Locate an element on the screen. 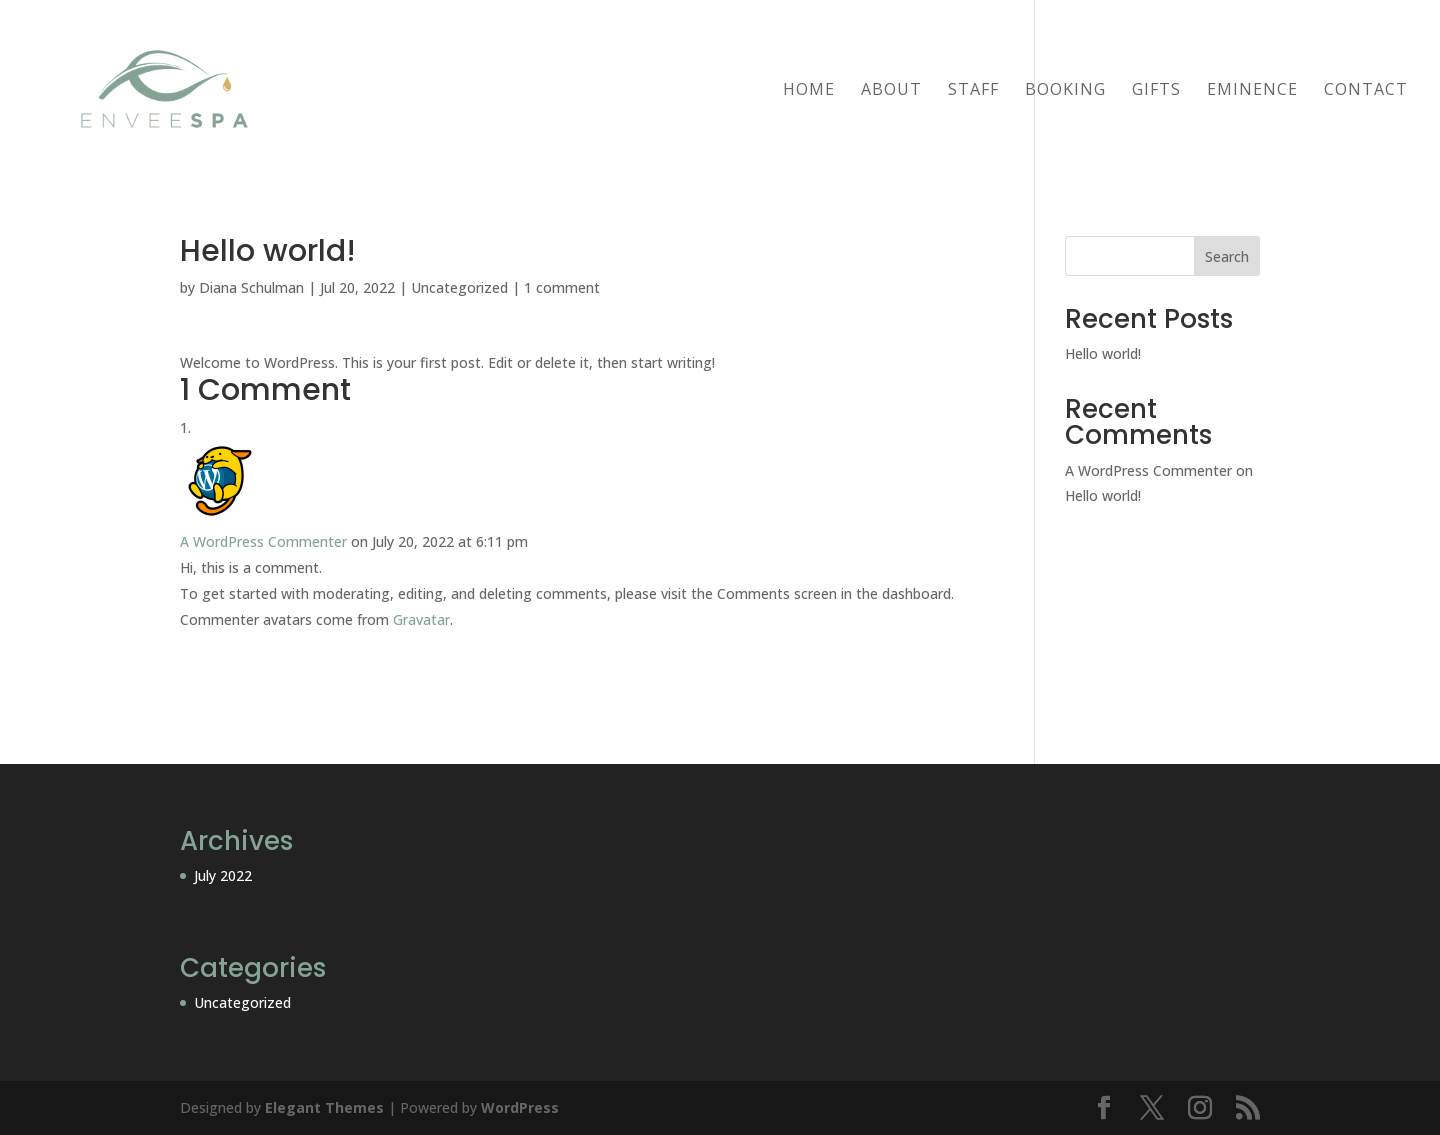 This screenshot has width=1440, height=1135. About is located at coordinates (891, 91).